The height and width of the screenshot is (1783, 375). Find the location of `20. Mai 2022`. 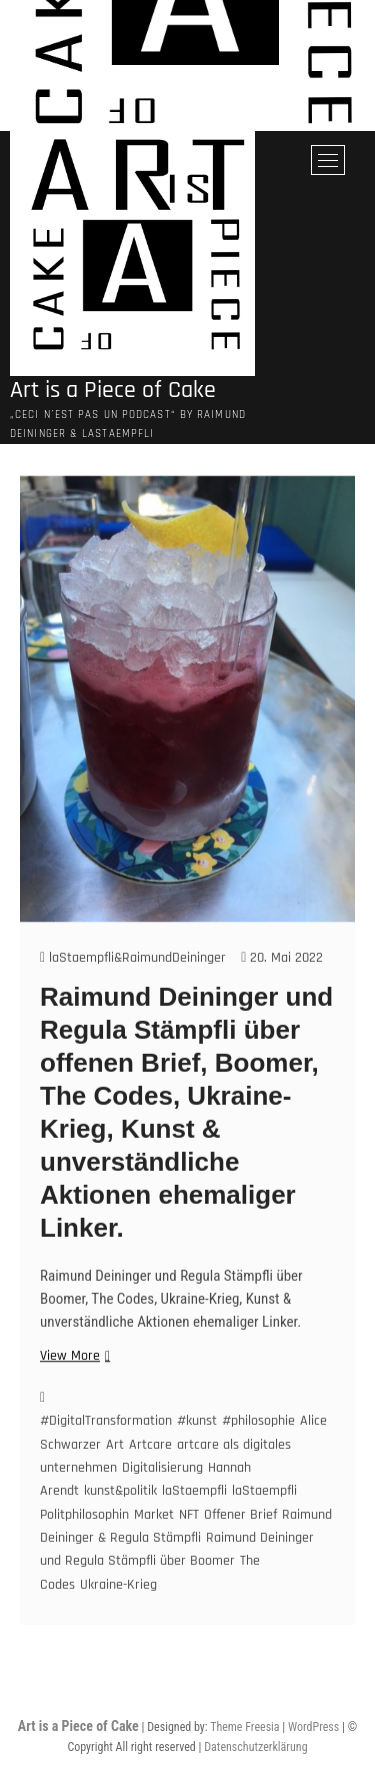

20. Mai 2022 is located at coordinates (282, 985).